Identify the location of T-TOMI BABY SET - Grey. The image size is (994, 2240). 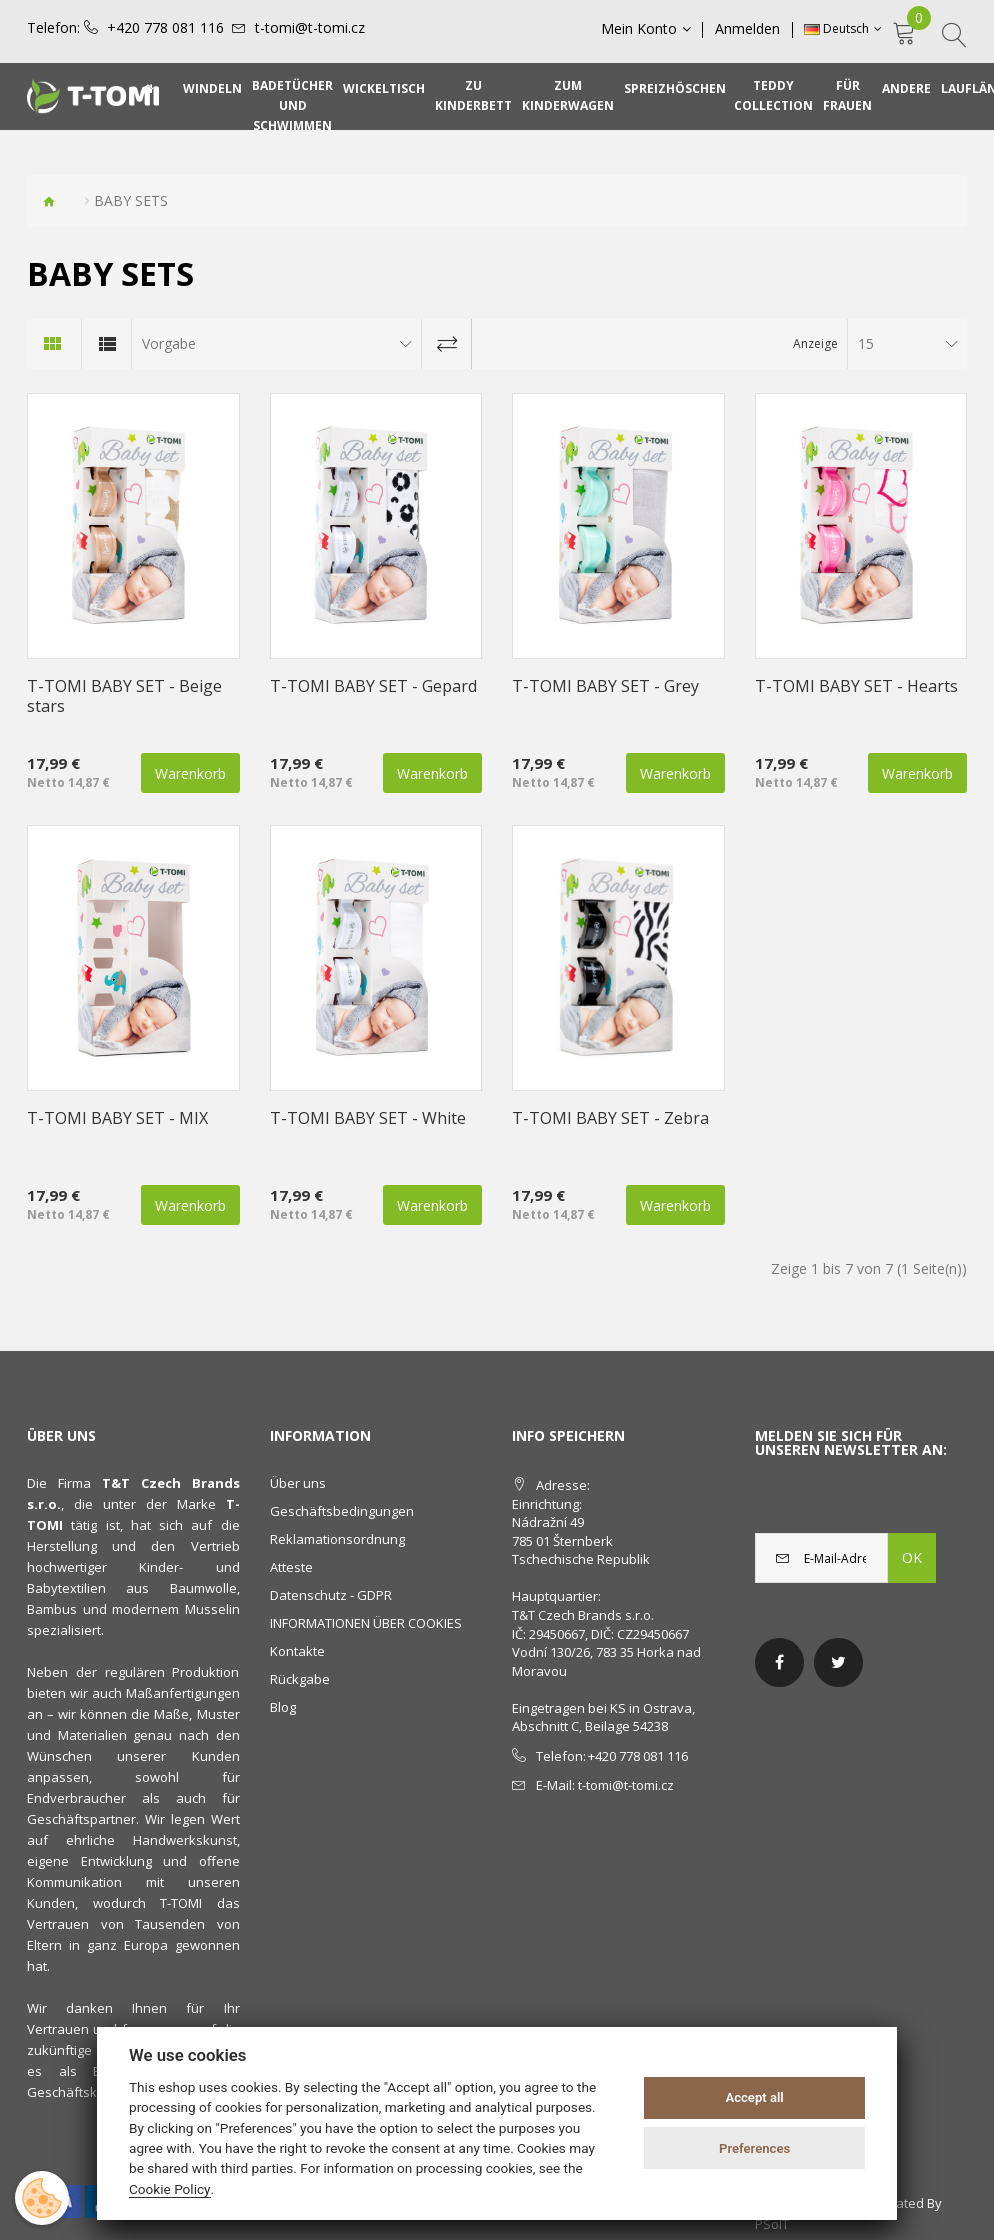
(605, 686).